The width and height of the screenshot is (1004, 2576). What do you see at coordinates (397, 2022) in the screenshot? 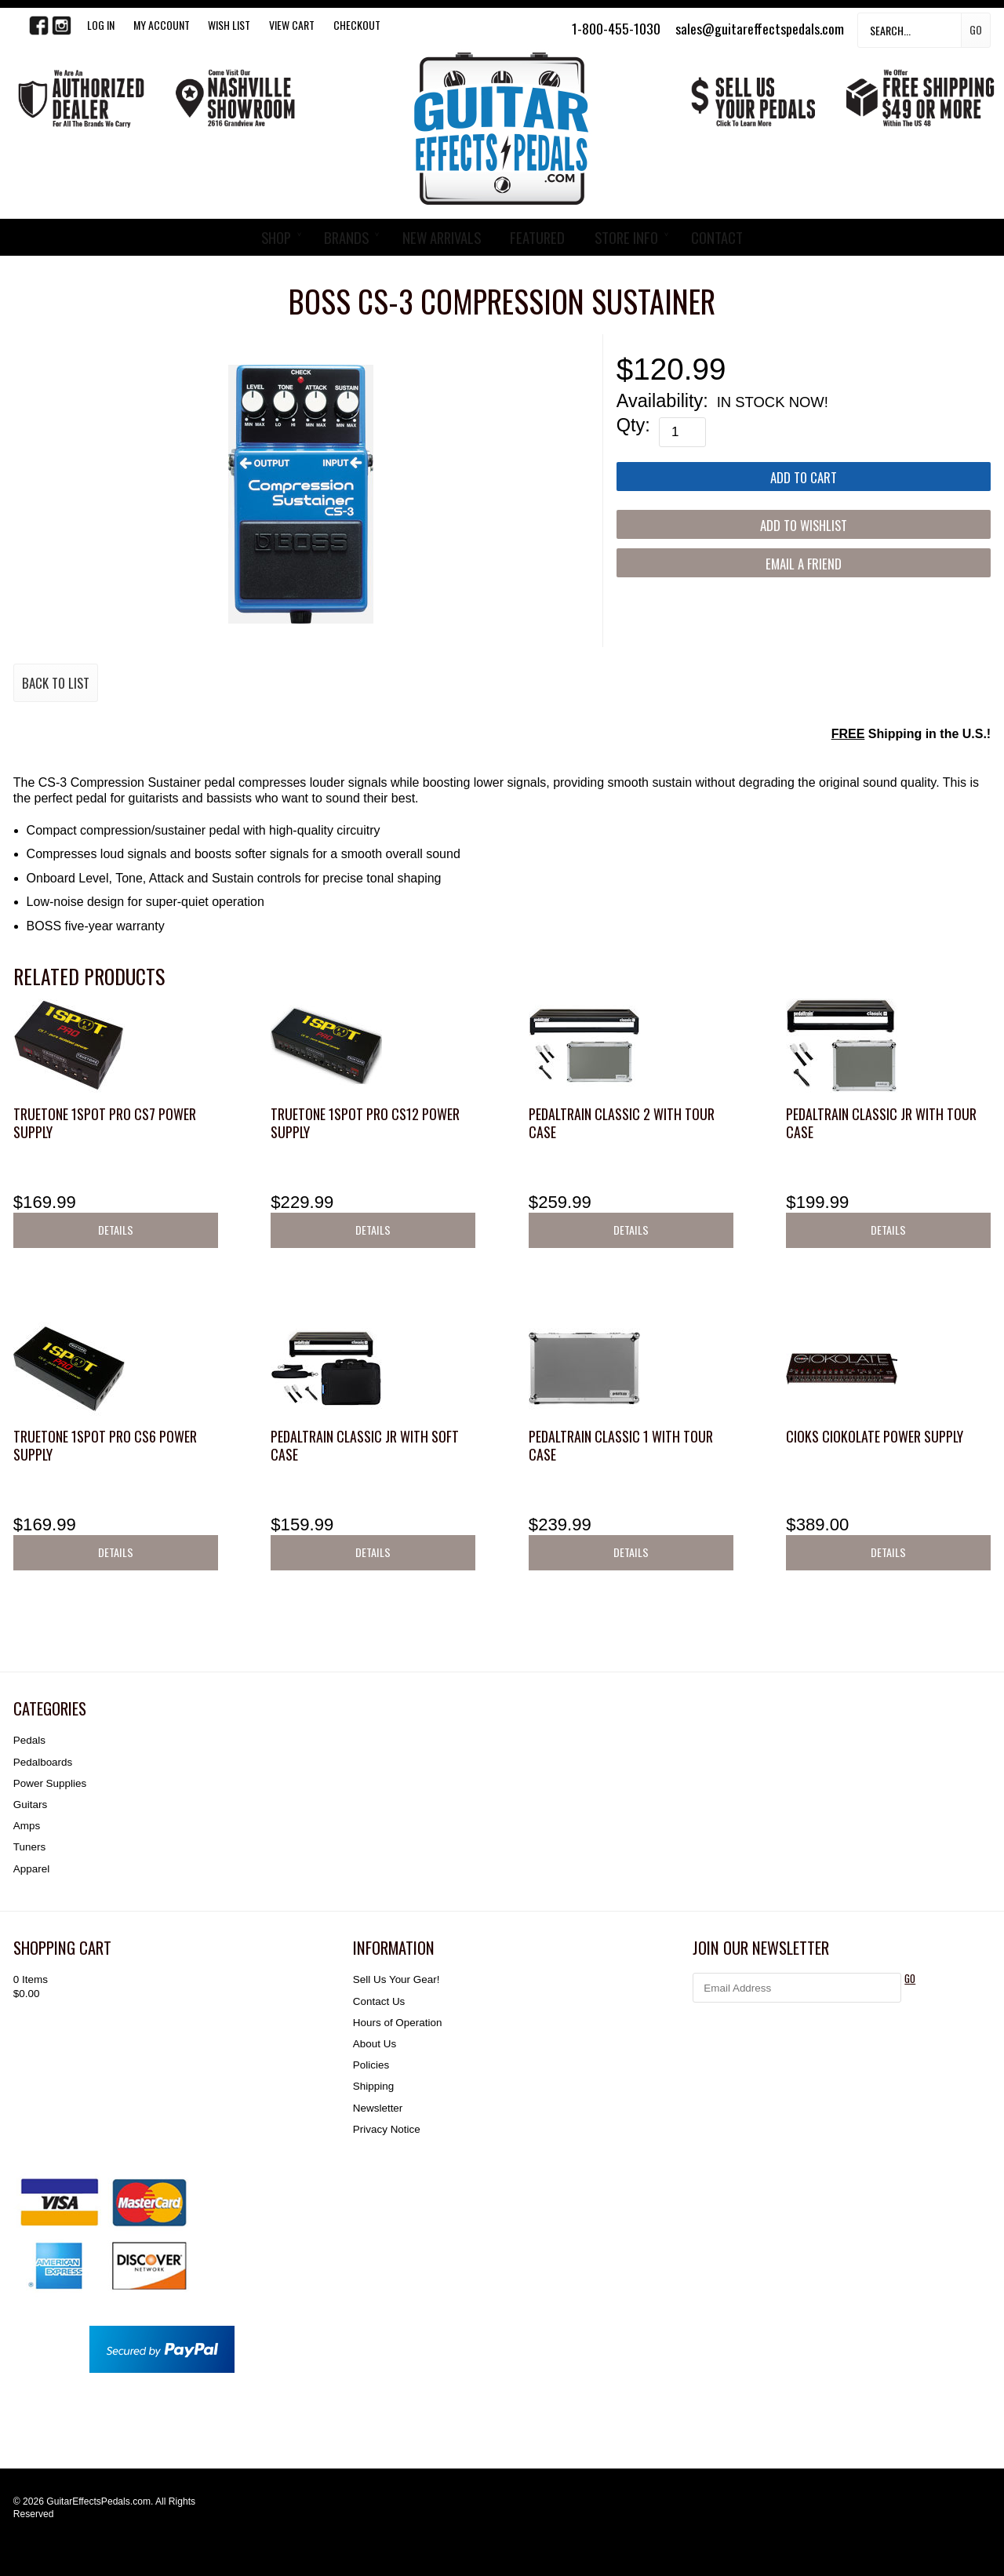
I see `Hours of Operation` at bounding box center [397, 2022].